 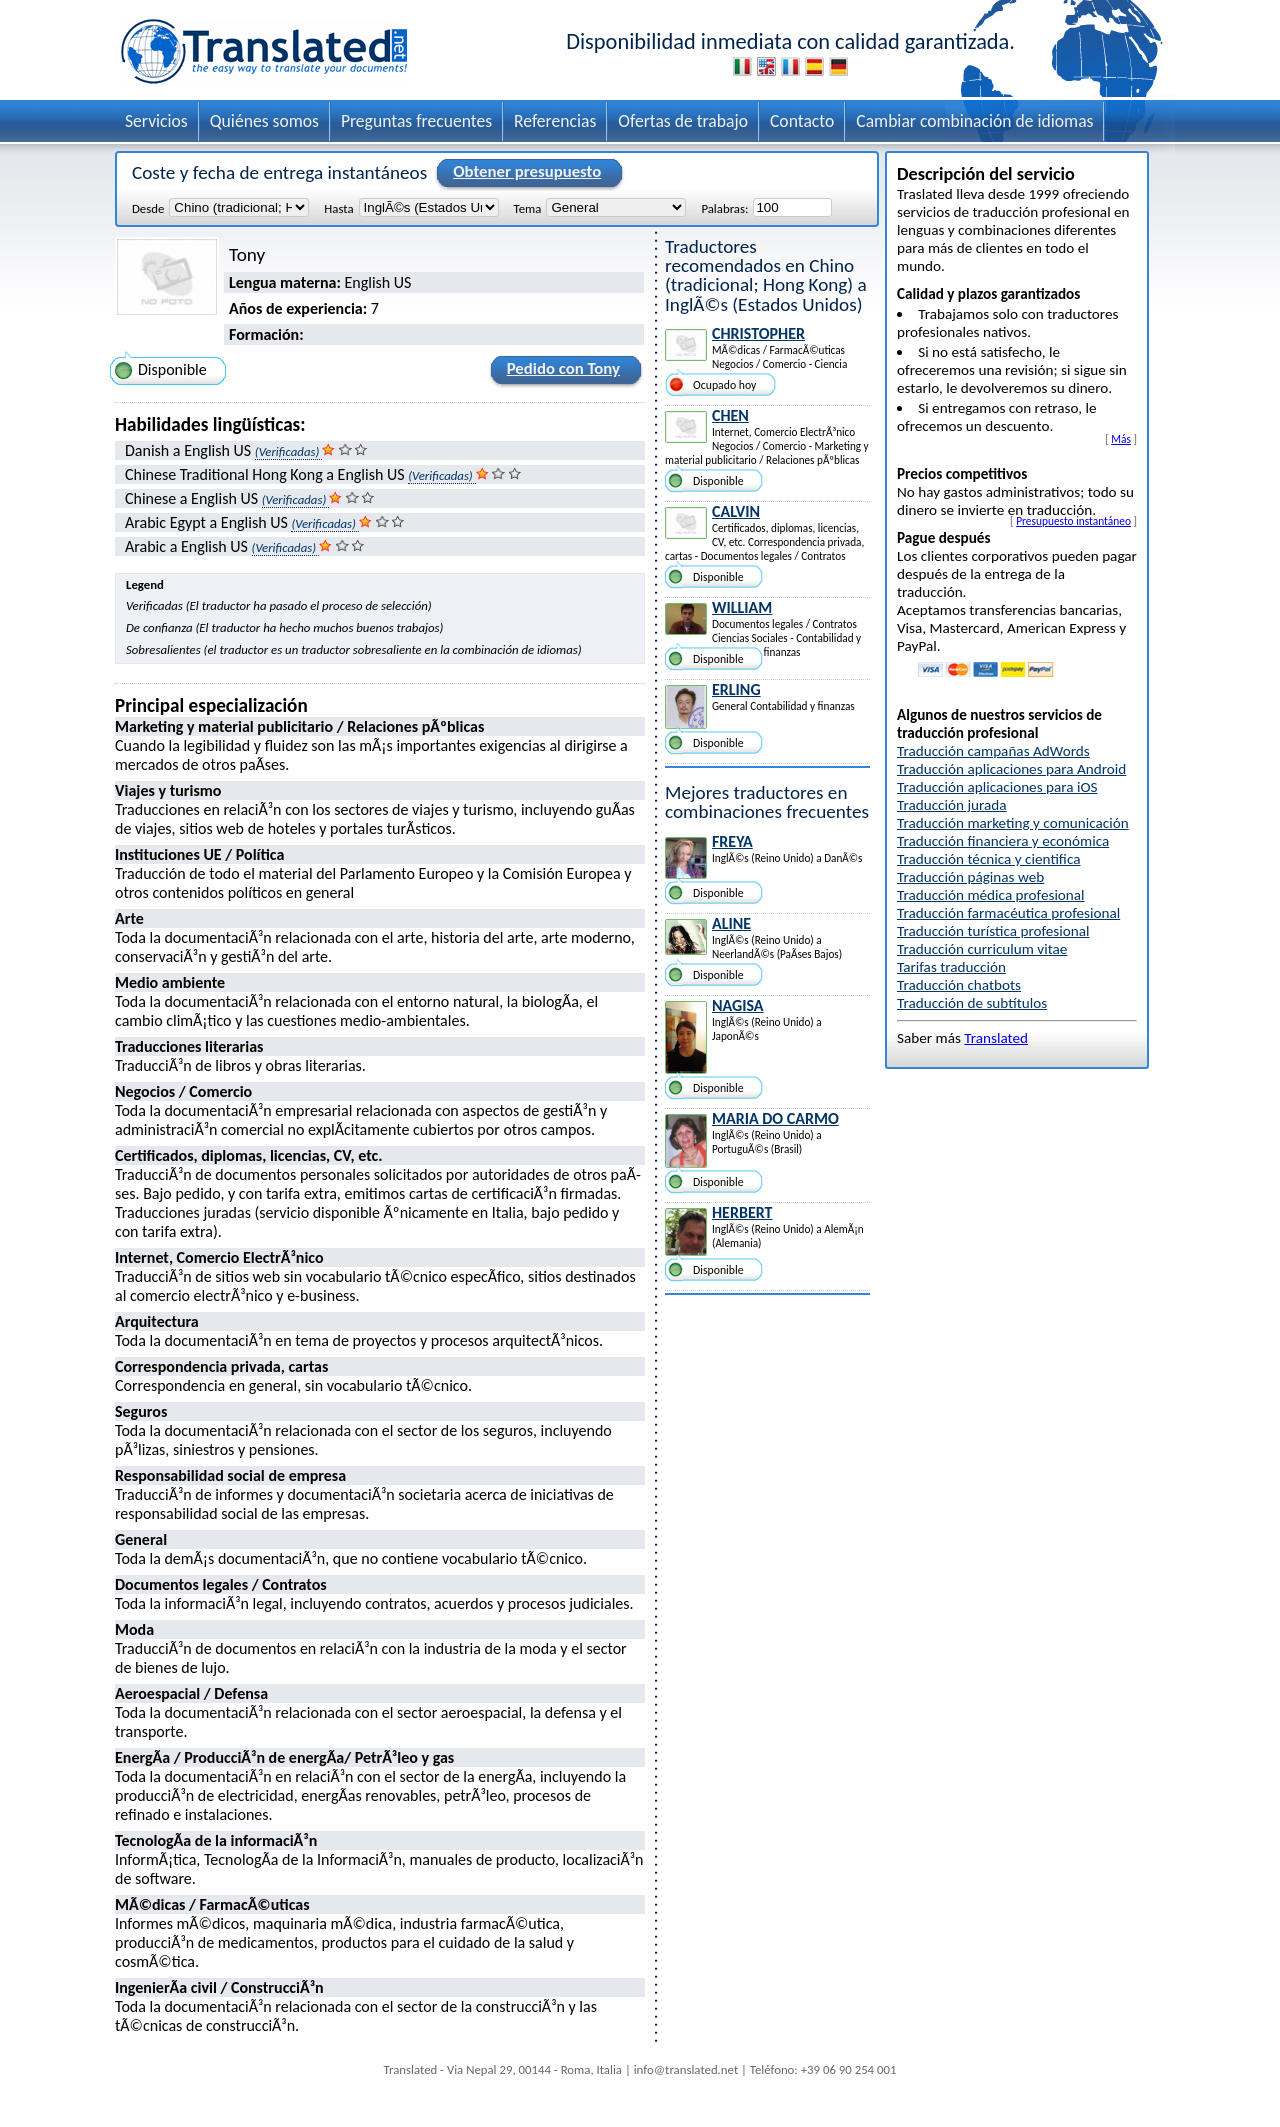 I want to click on Traducción médica profesional, so click(x=991, y=895).